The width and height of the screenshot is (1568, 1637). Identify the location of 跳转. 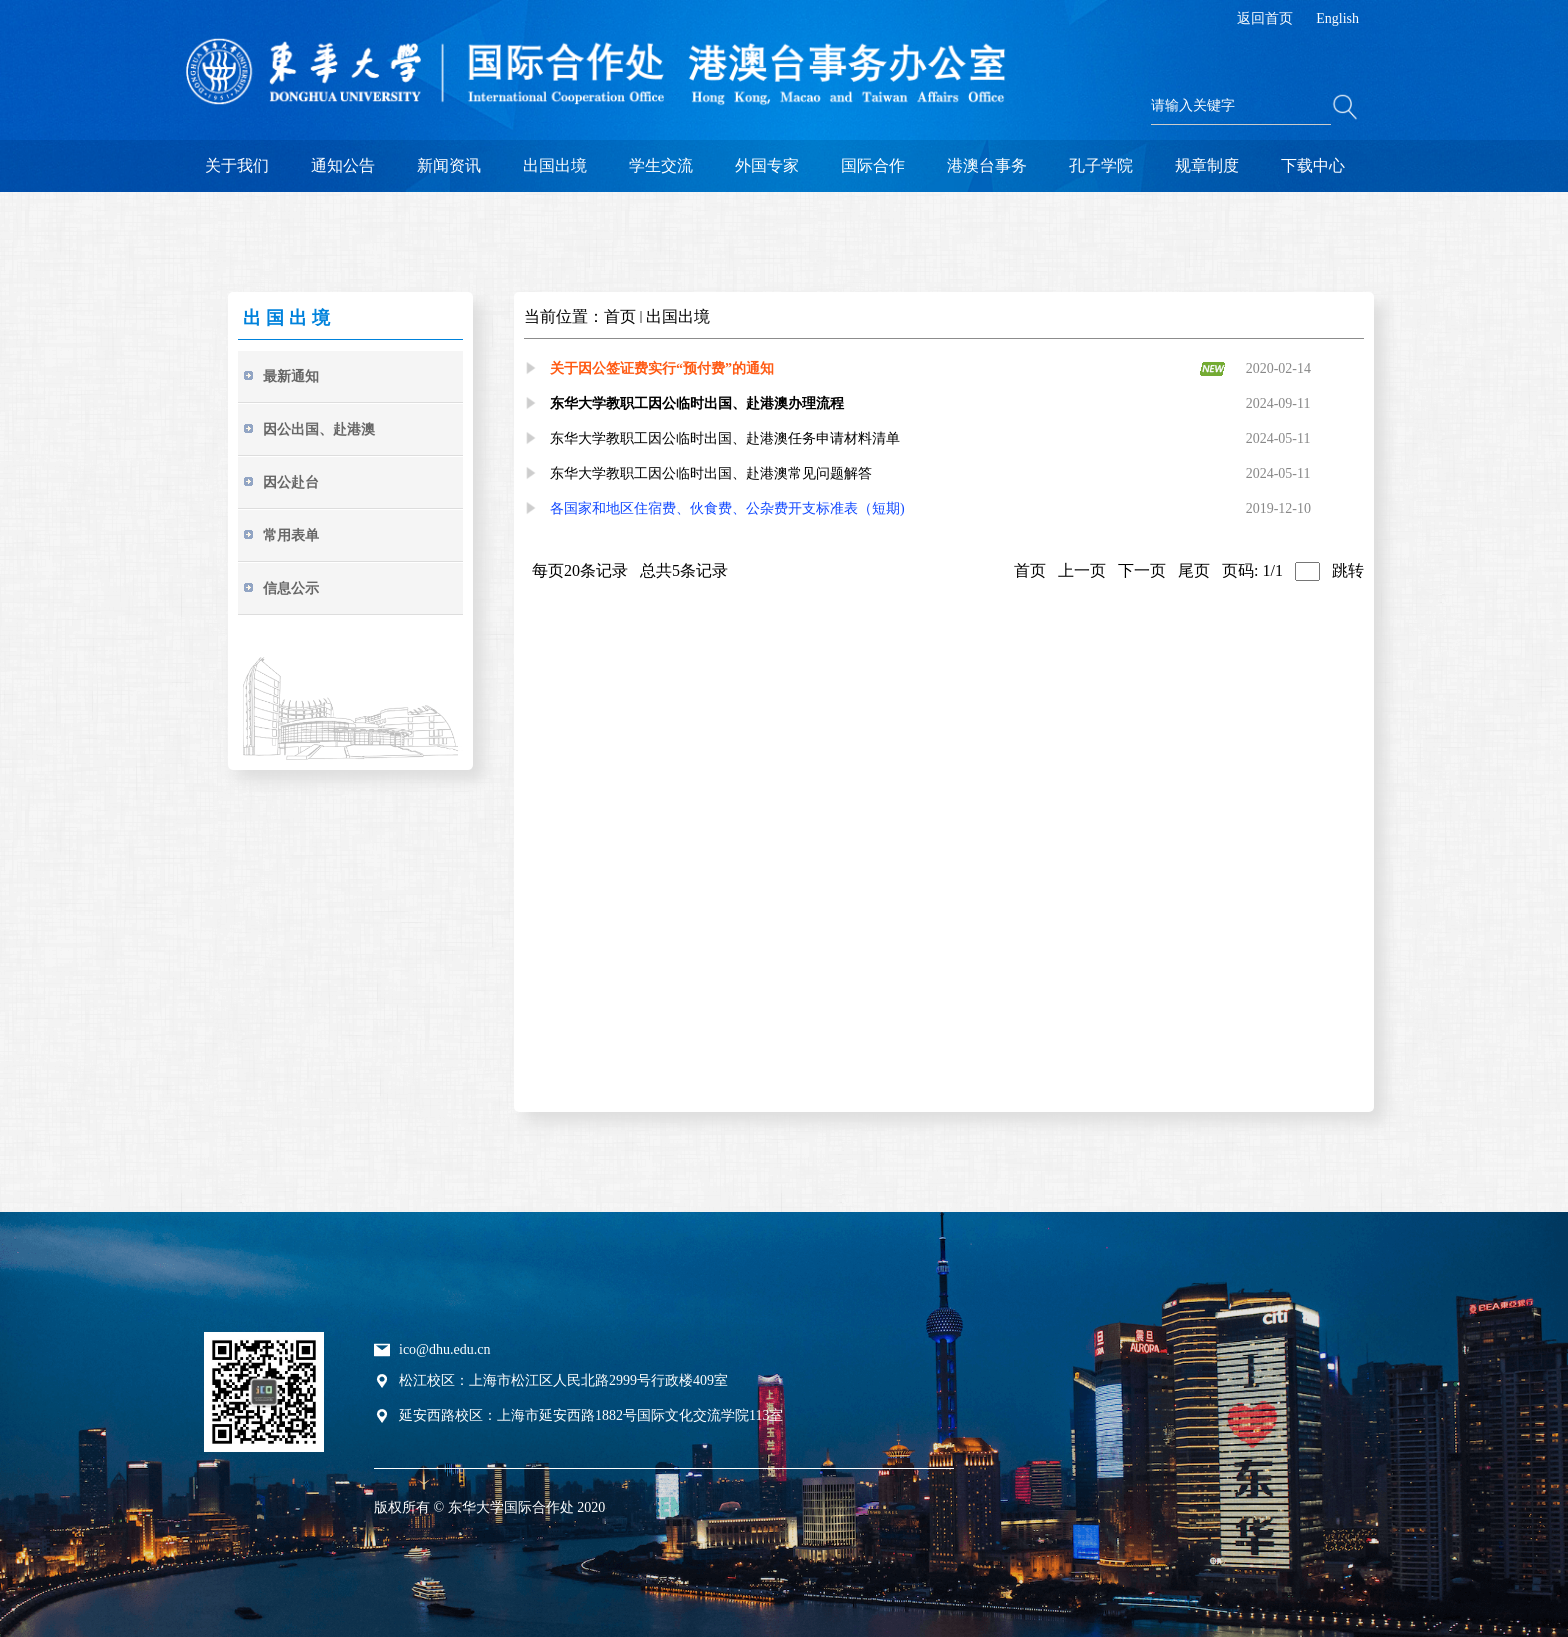
(1348, 570).